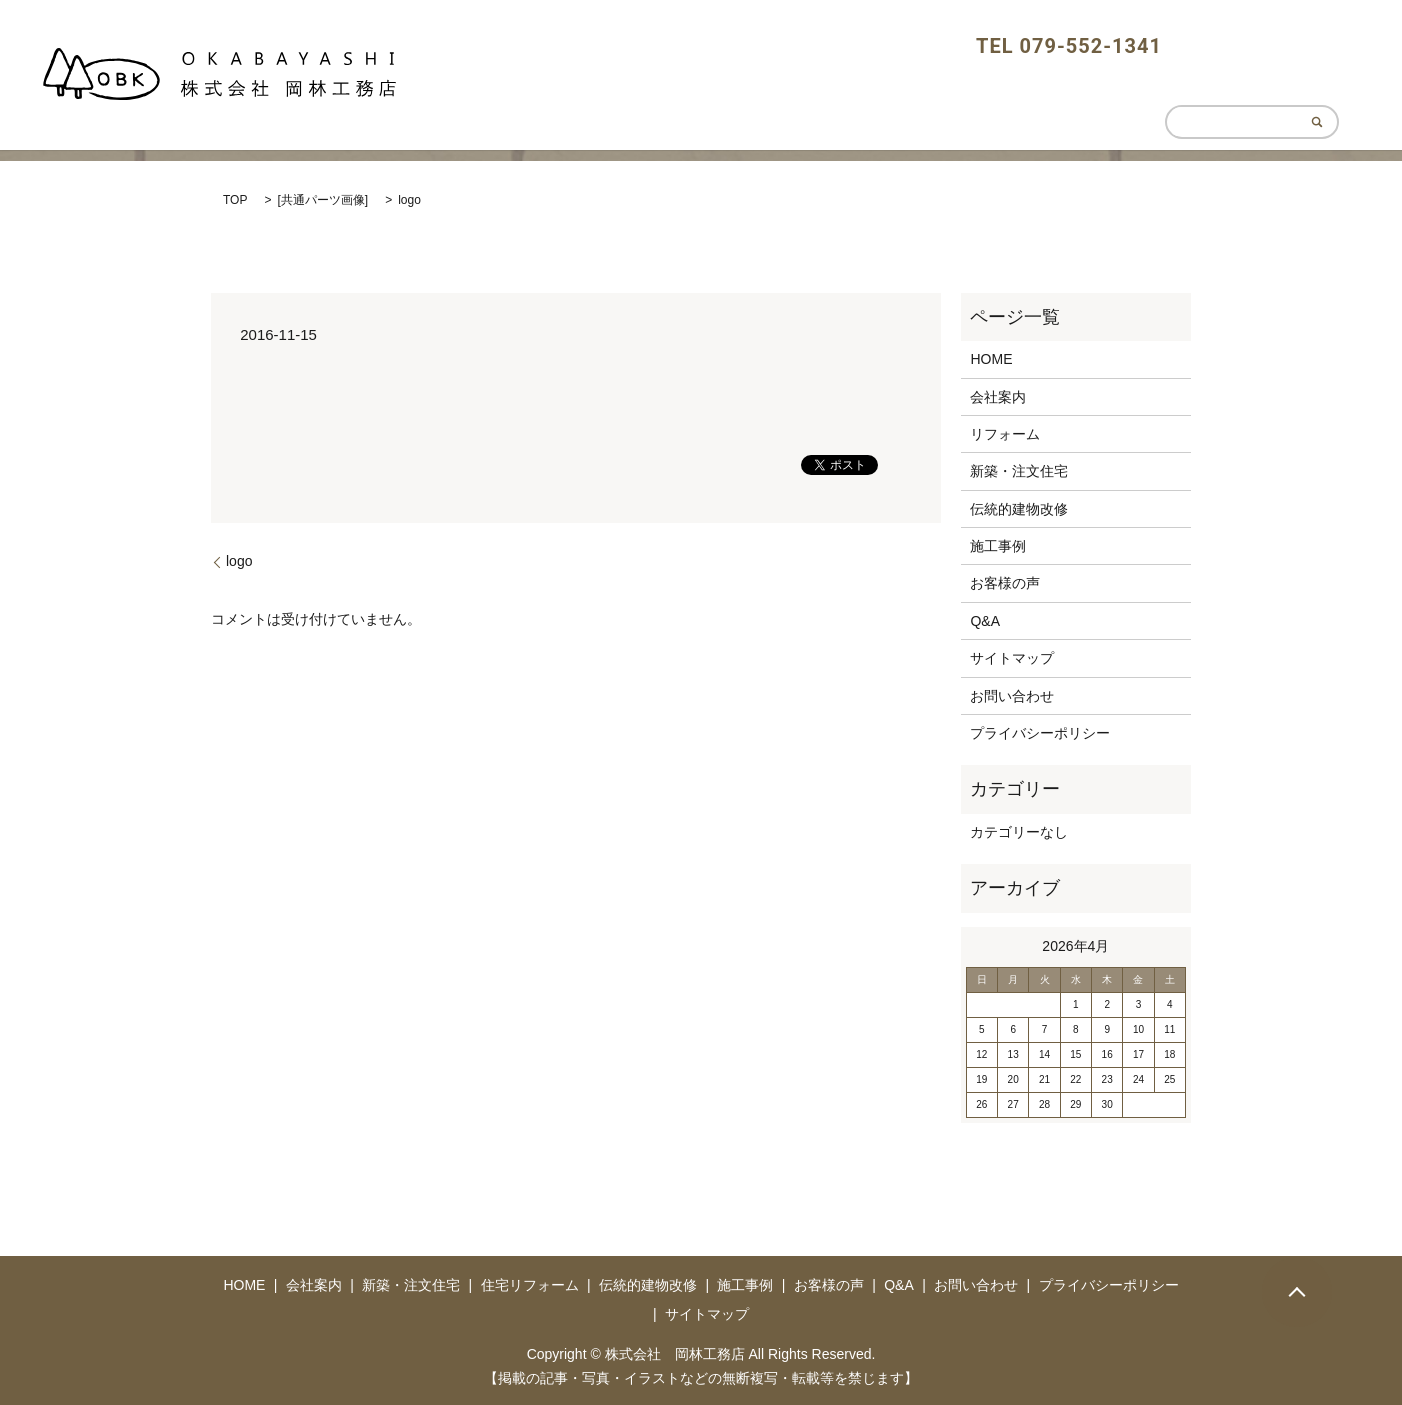 Image resolution: width=1402 pixels, height=1405 pixels. What do you see at coordinates (1019, 509) in the screenshot?
I see `伝統的建物改修` at bounding box center [1019, 509].